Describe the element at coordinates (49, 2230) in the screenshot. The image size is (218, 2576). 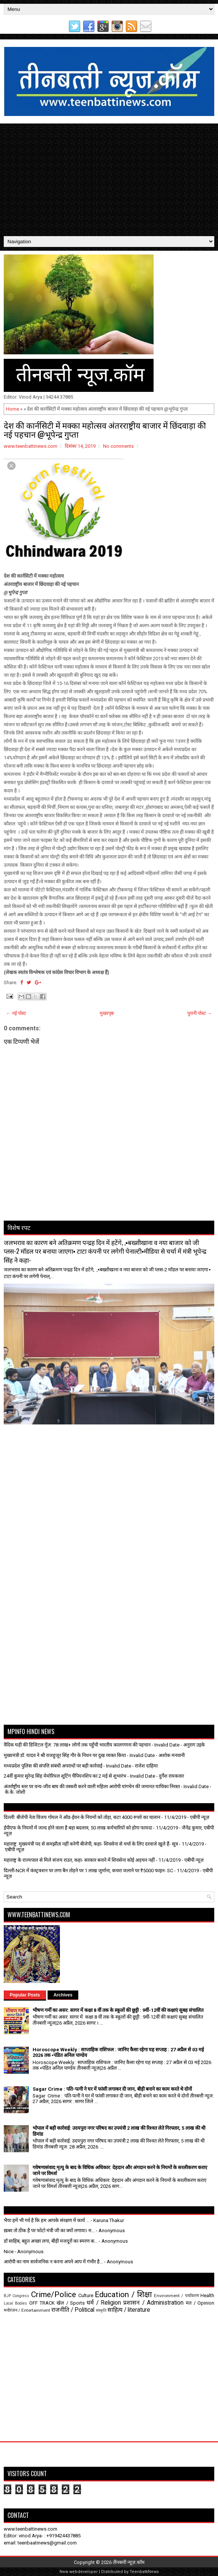
I see `ख़बर तो ठीक है पर फोटो मंत्री जी का क्यों लगाया। म...` at that location.